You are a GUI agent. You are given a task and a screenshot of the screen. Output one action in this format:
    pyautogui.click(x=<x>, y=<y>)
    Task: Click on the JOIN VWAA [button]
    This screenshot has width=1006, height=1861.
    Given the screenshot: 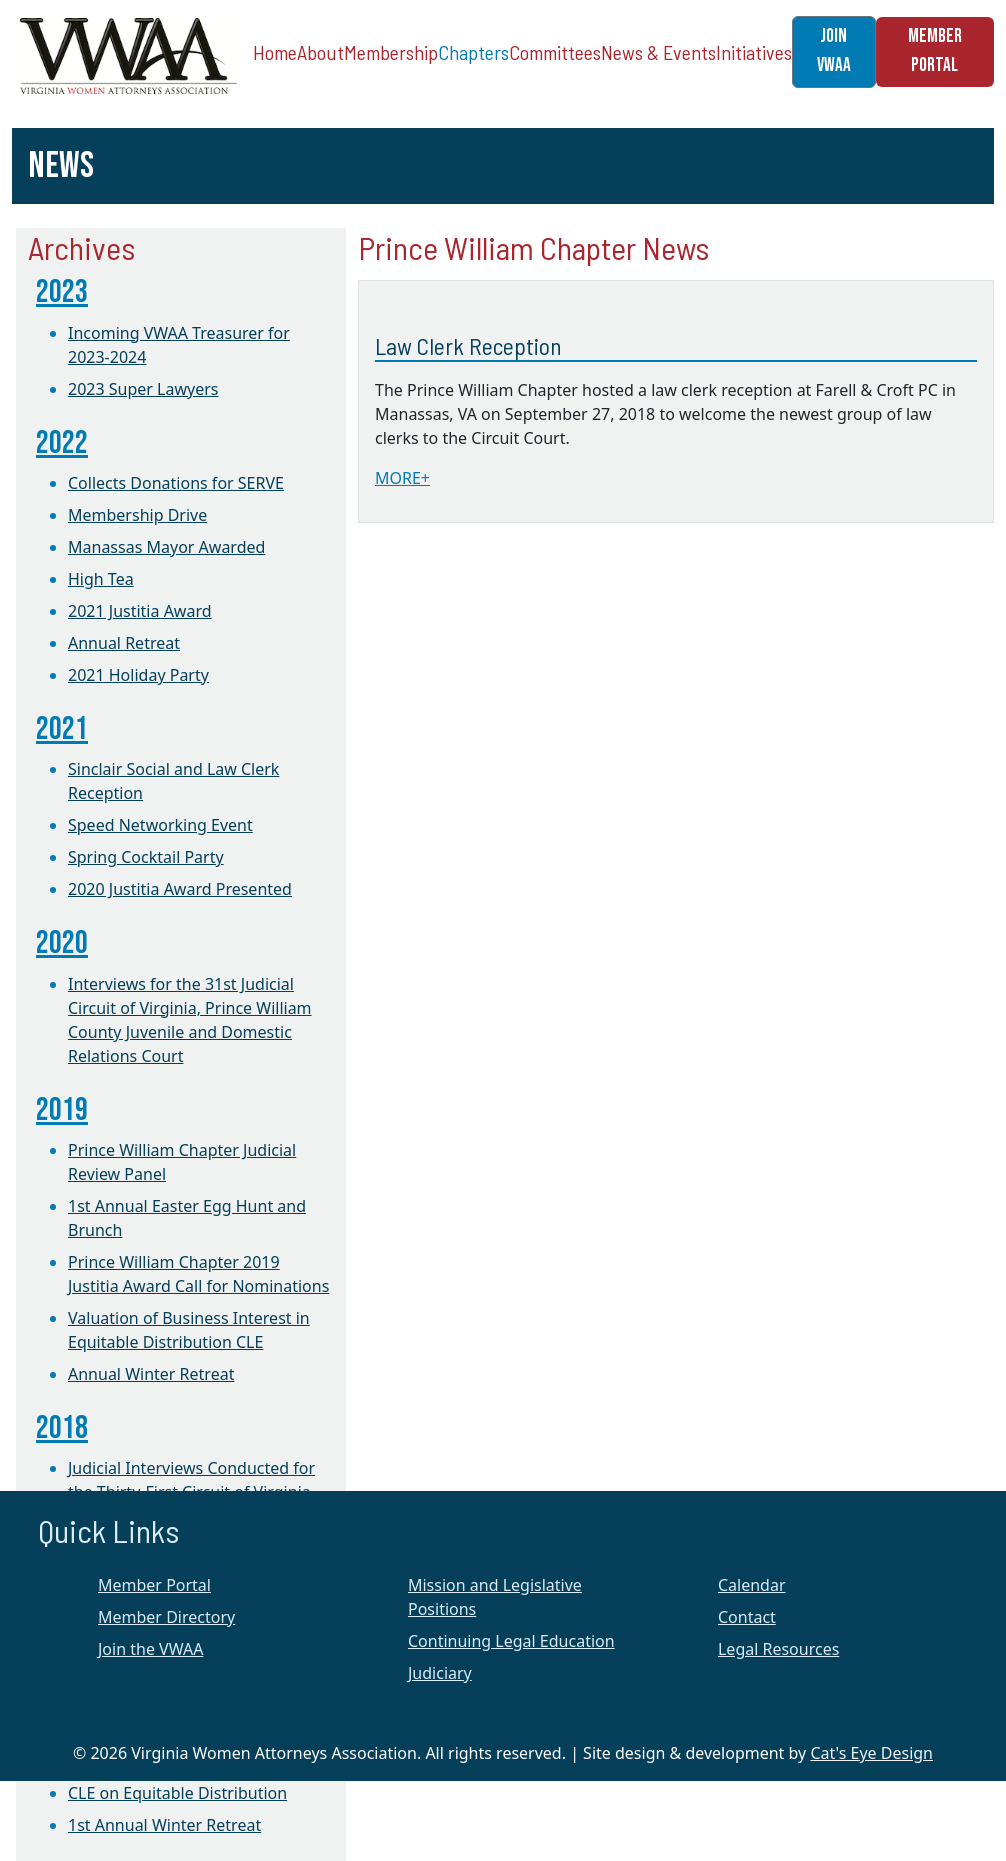 What is the action you would take?
    pyautogui.click(x=834, y=51)
    